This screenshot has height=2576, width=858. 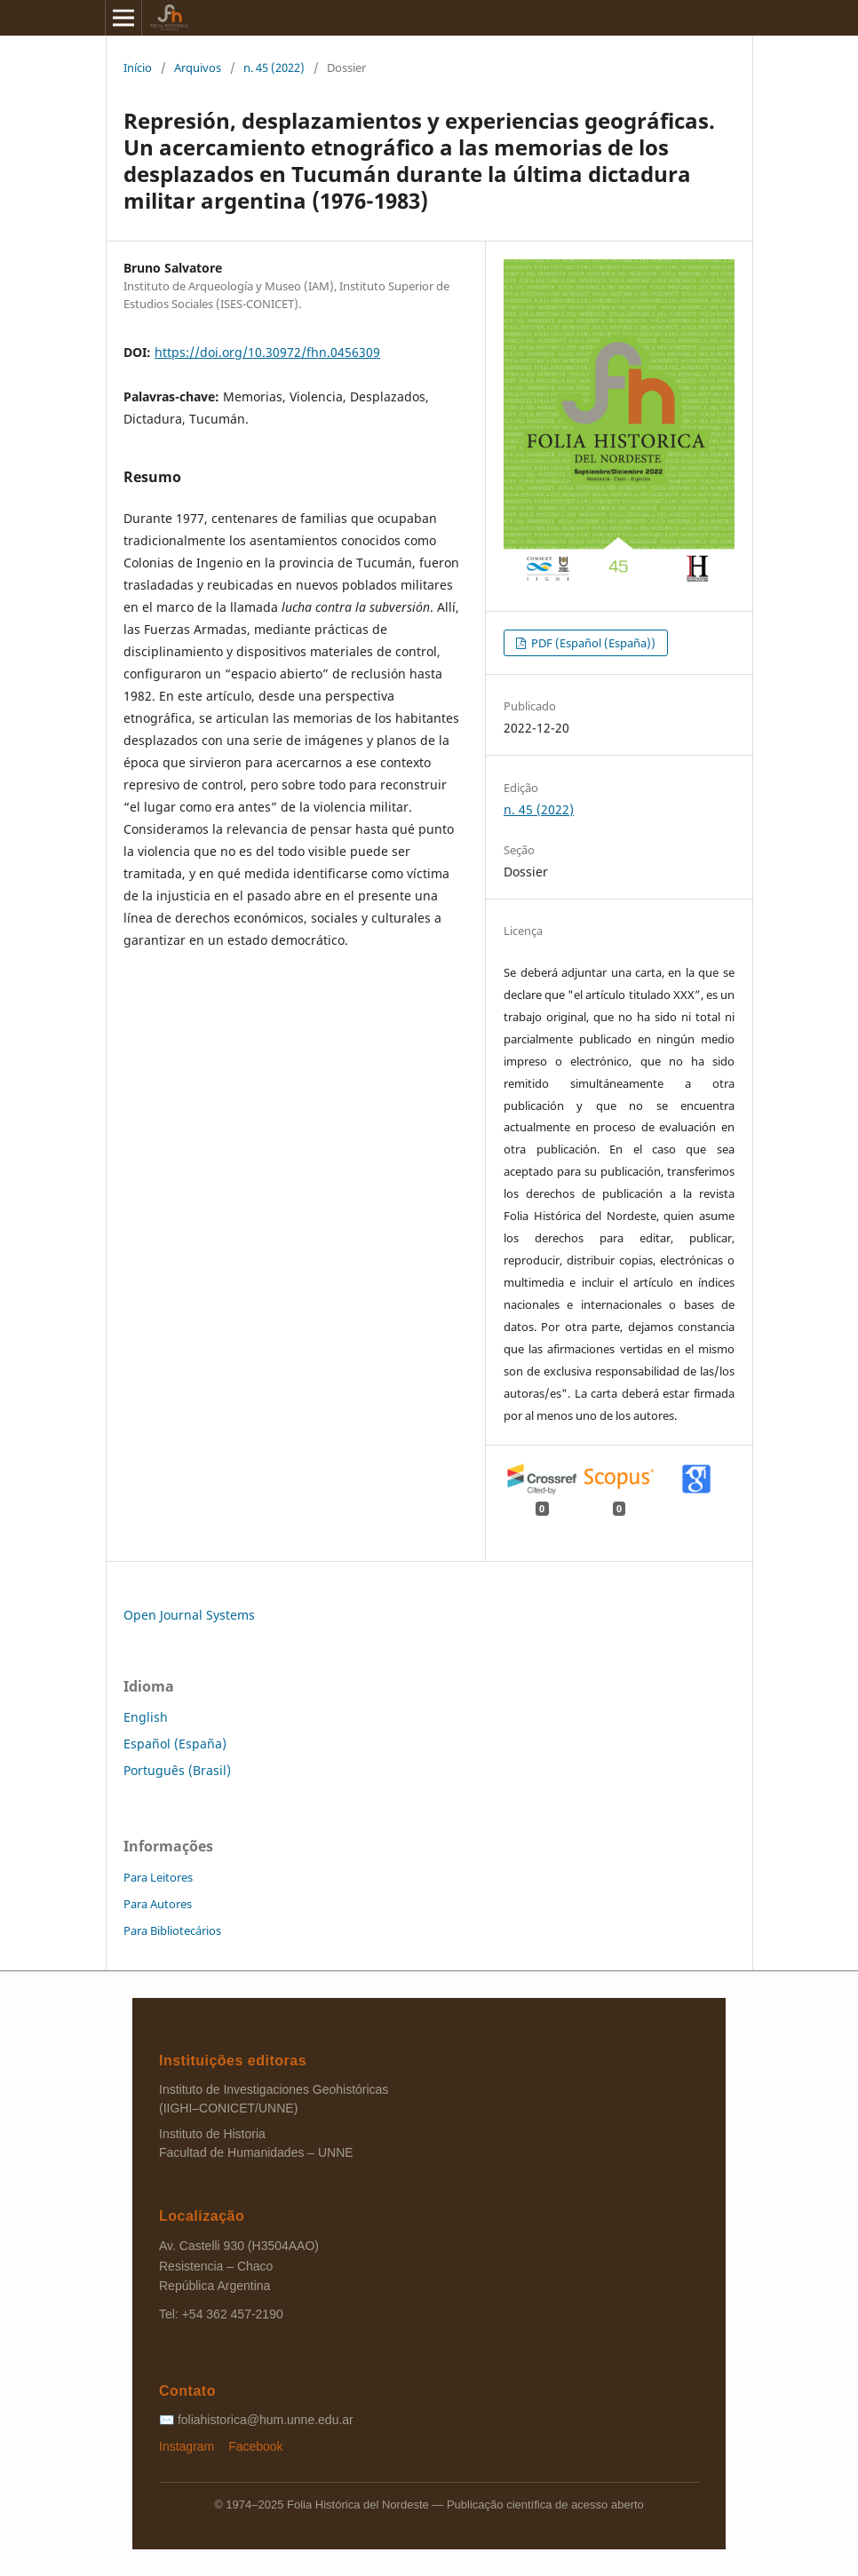 What do you see at coordinates (174, 1743) in the screenshot?
I see `Español (España)` at bounding box center [174, 1743].